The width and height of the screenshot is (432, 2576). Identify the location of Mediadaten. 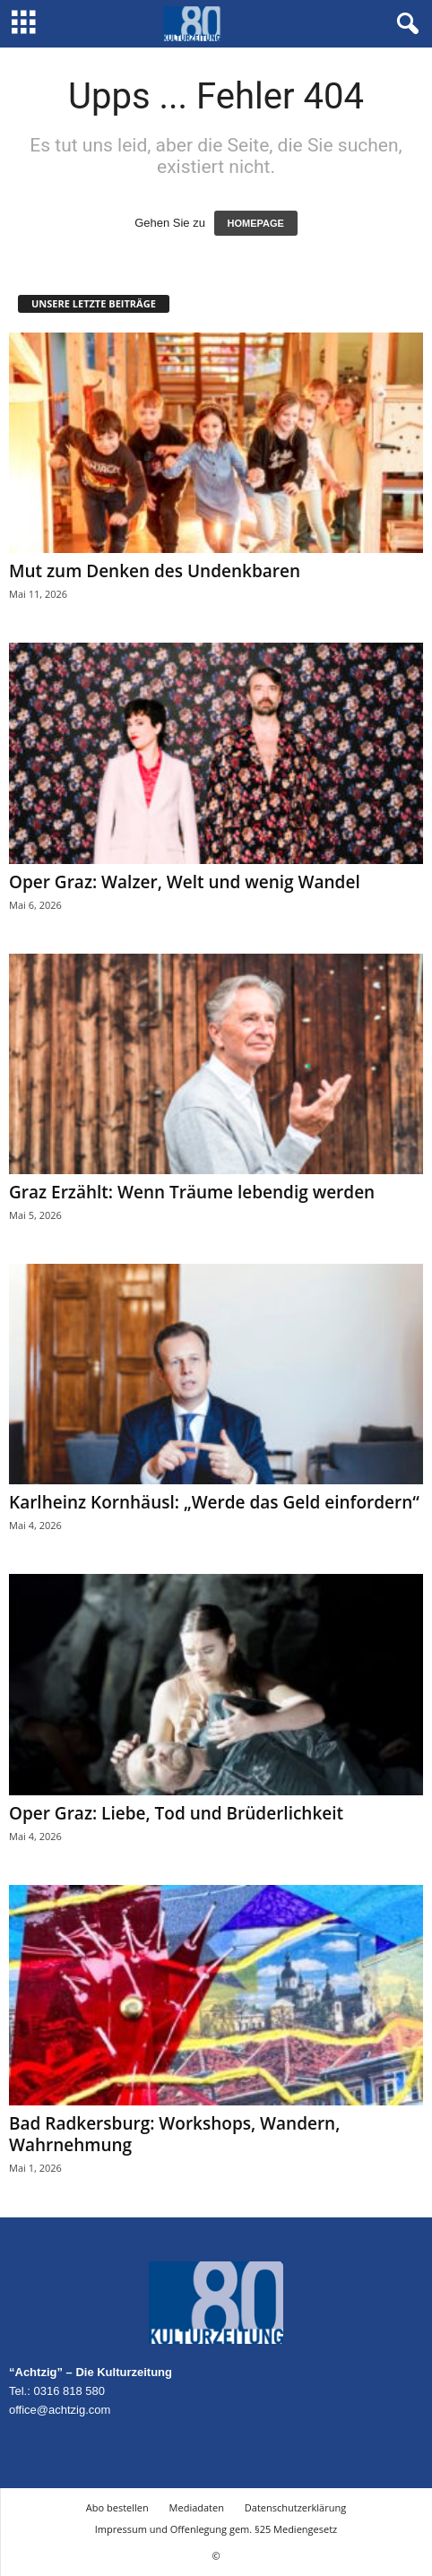
(196, 2507).